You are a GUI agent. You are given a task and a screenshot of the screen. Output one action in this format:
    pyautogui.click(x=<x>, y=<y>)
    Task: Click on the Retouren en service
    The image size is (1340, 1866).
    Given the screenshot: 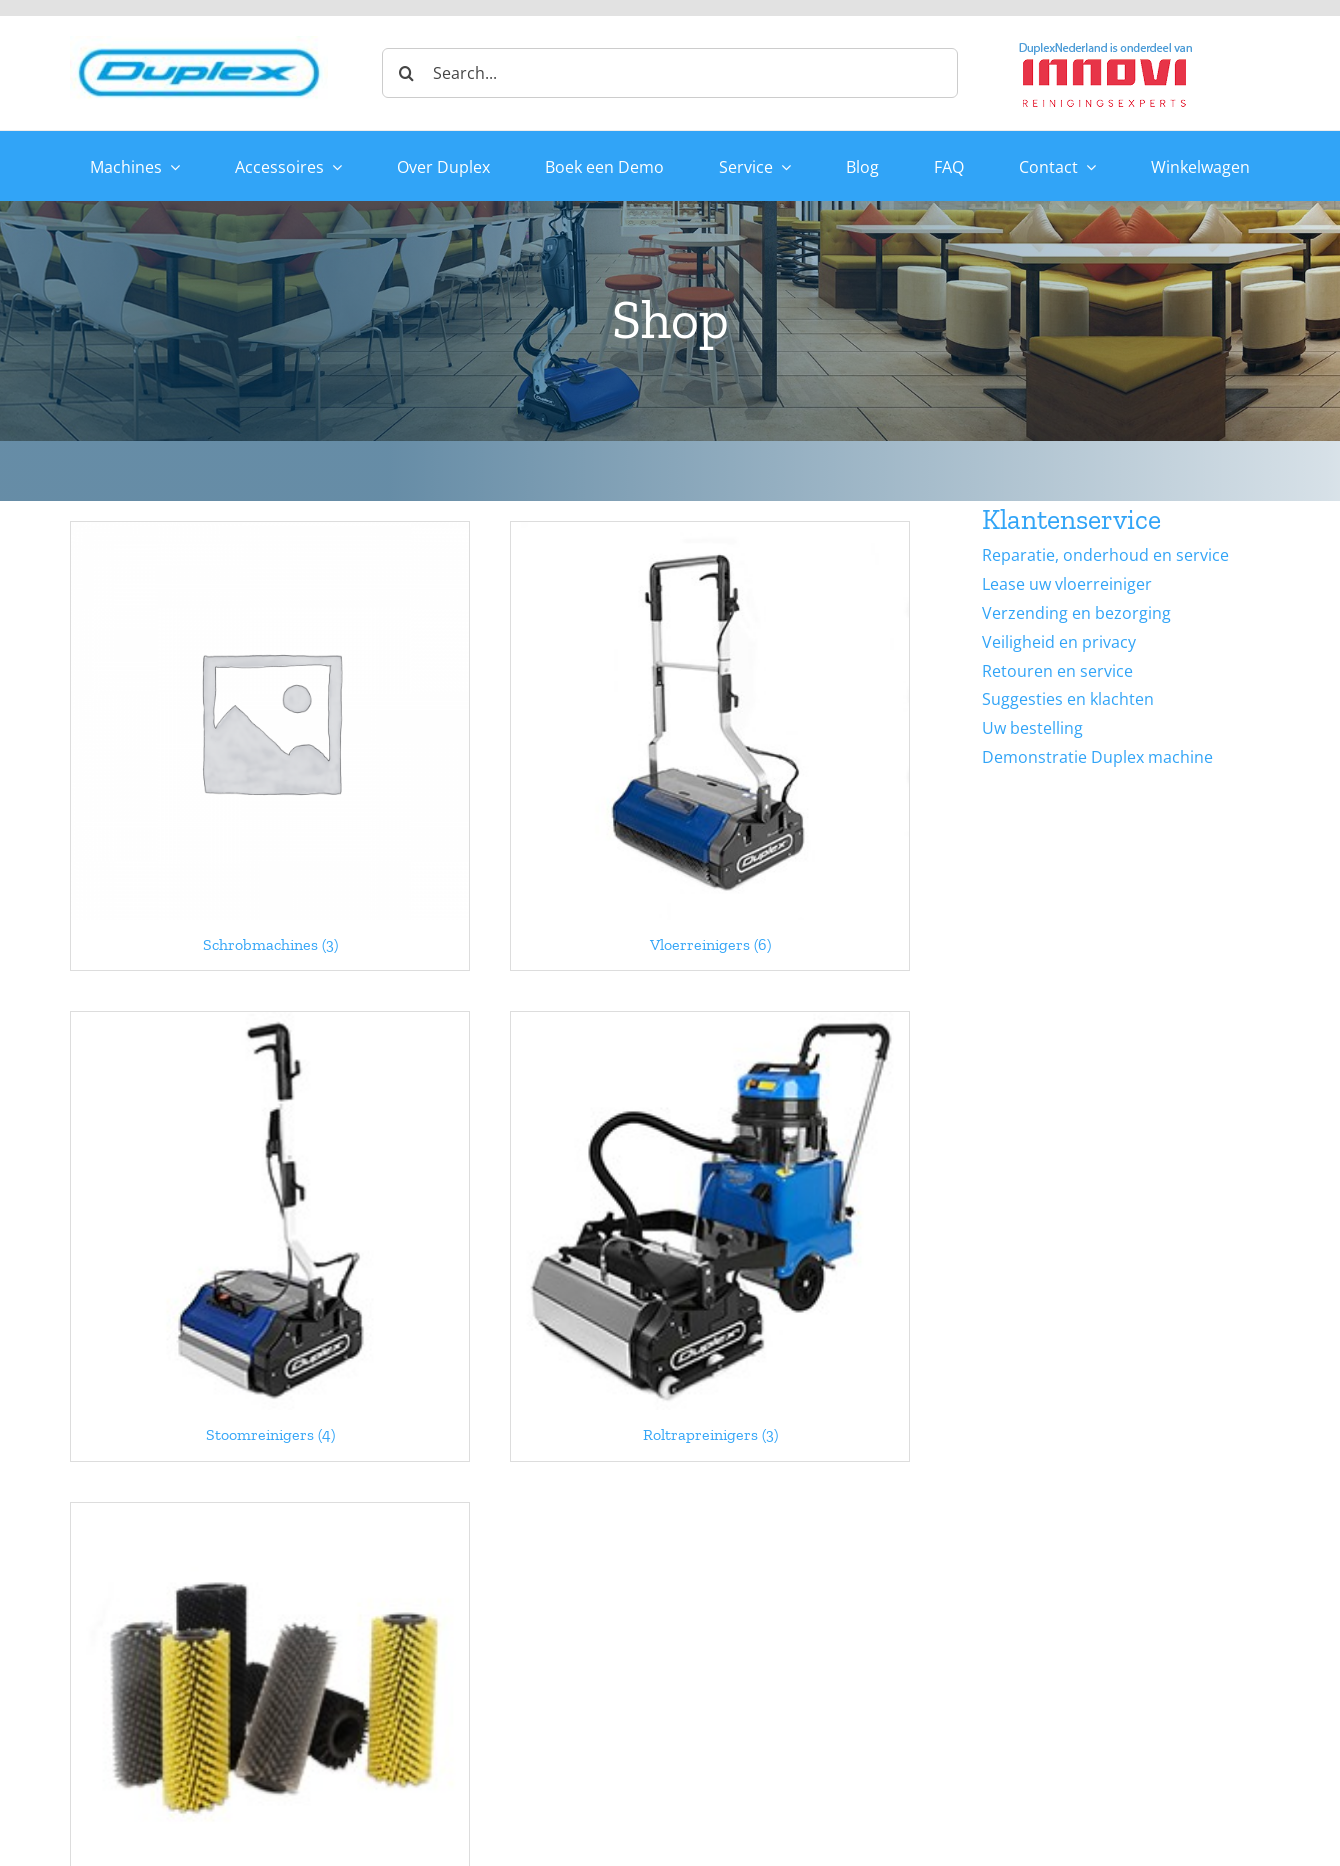 What is the action you would take?
    pyautogui.click(x=1057, y=671)
    